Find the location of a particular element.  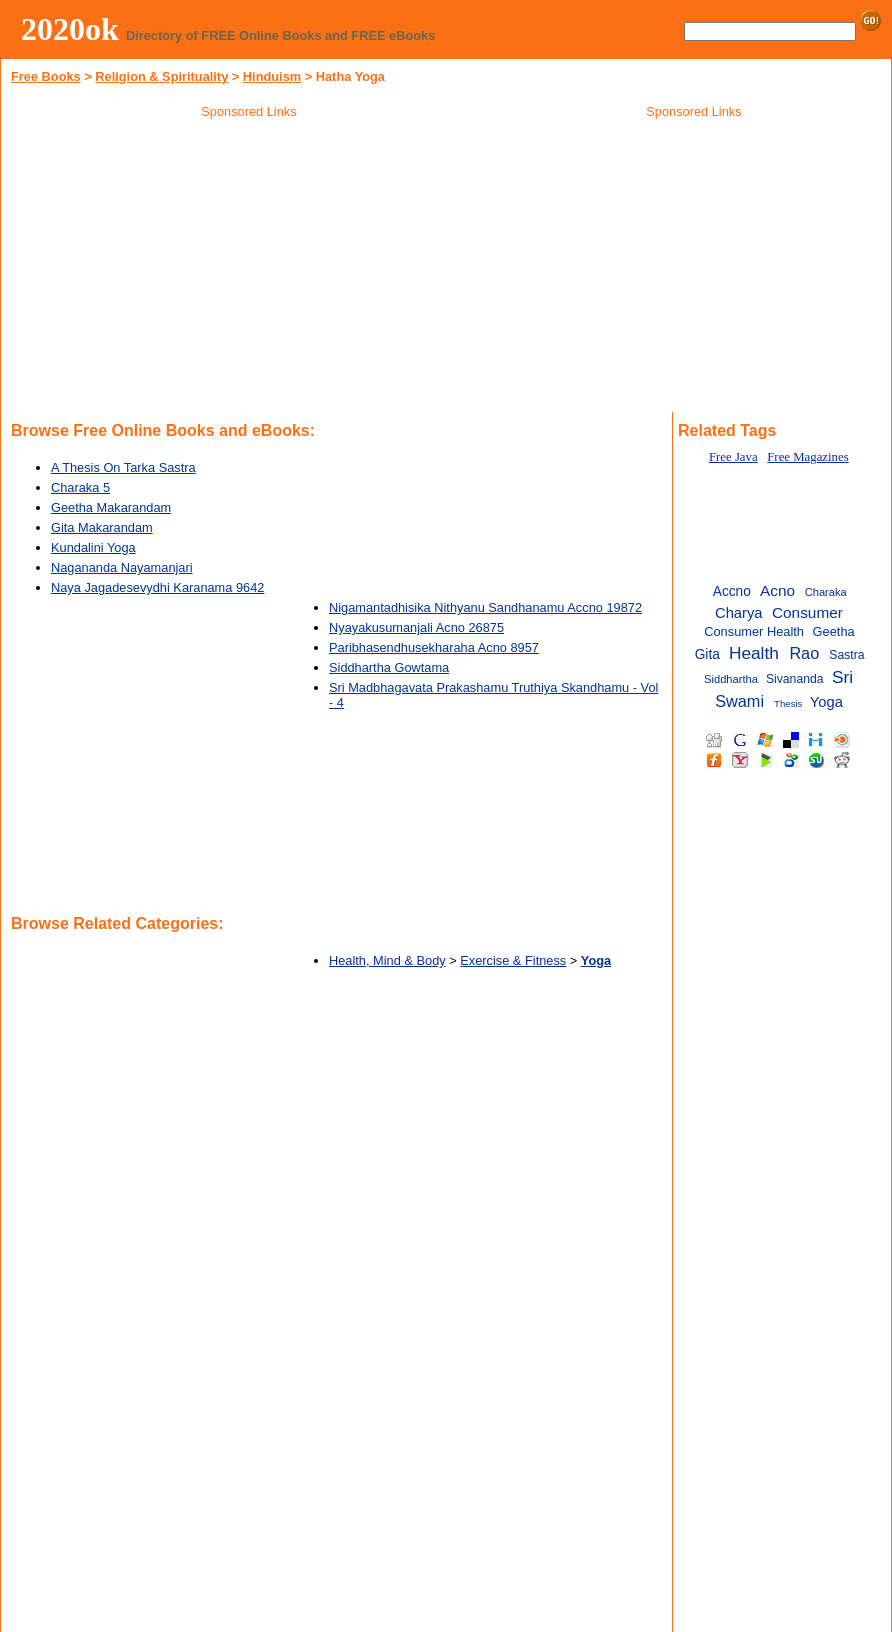

Hinduism is located at coordinates (272, 76).